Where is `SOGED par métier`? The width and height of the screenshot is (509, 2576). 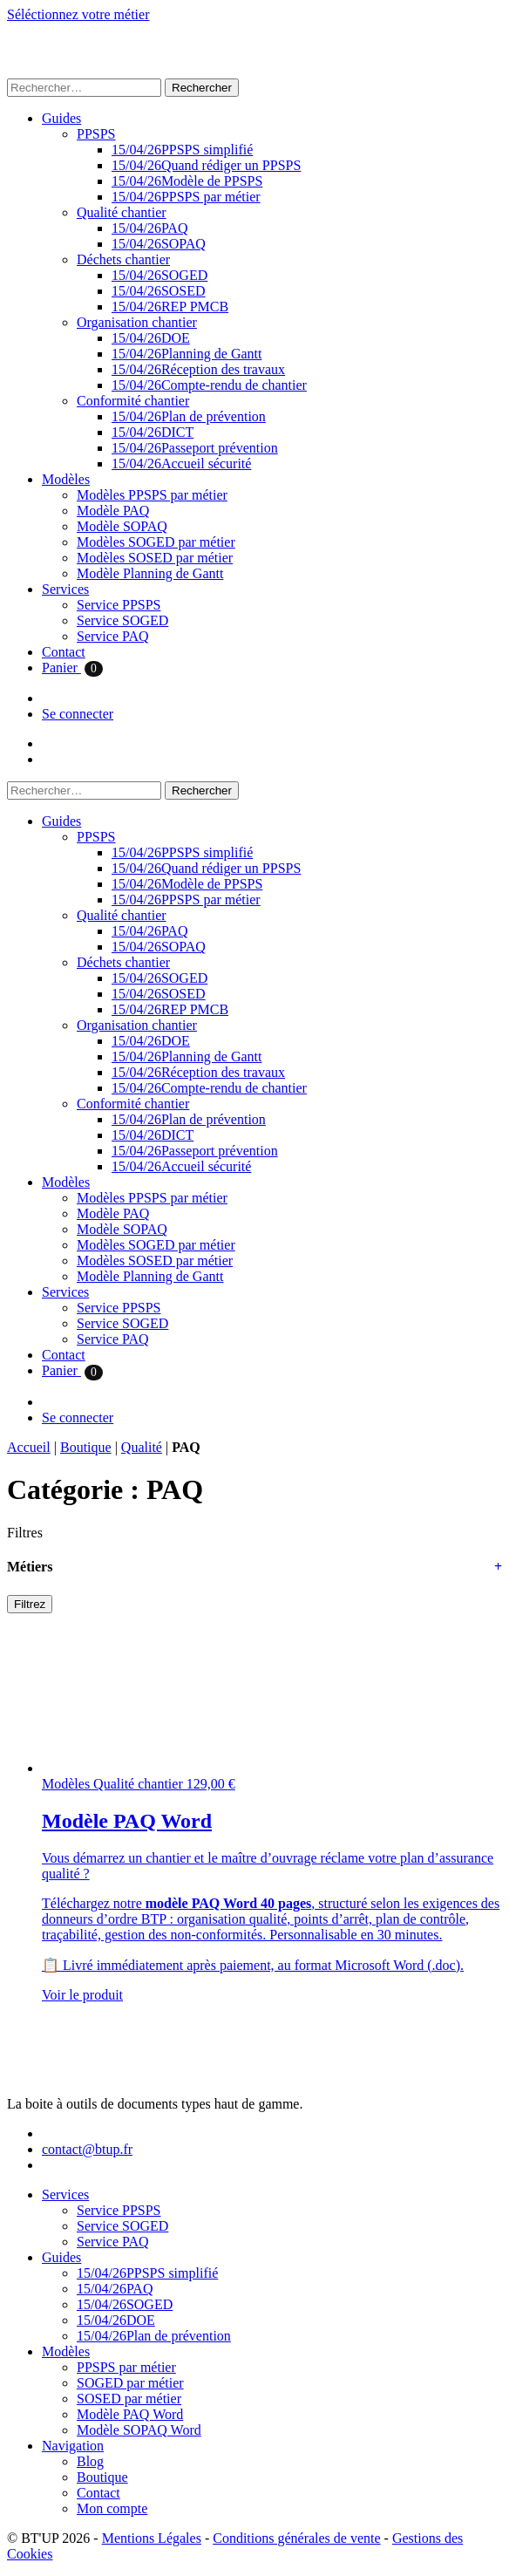
SOGED par métier is located at coordinates (130, 2382).